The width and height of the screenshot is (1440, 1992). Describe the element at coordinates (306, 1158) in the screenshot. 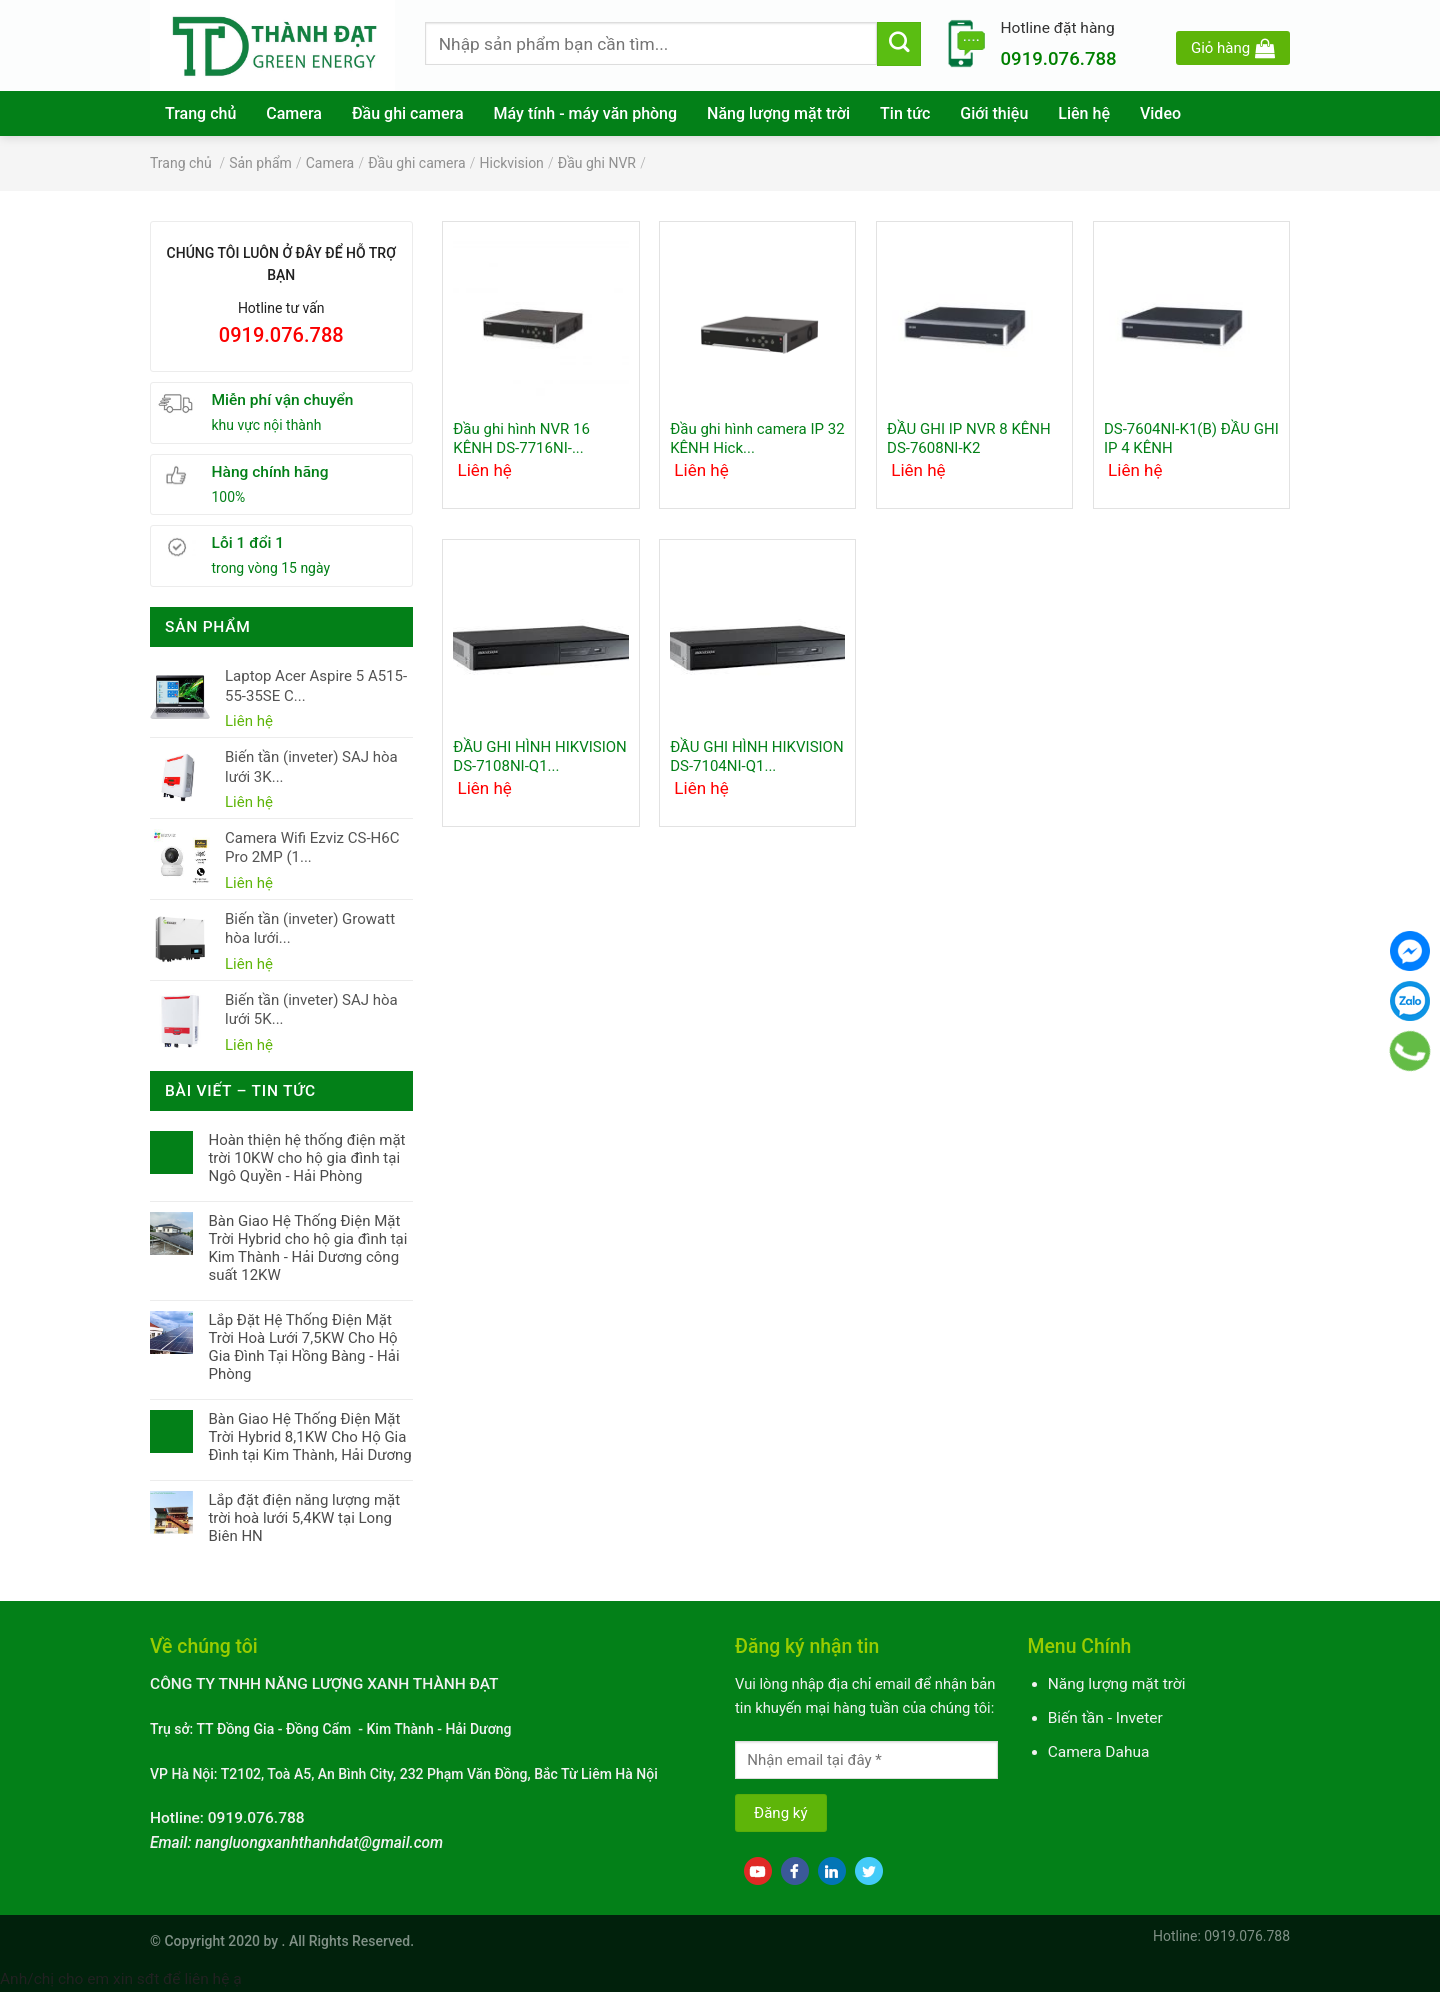

I see `Hoàn thiện hệ thống điện mặt trời 10KW cho hộ gia đình tại Ngô Quyền - Hải Phòng` at that location.